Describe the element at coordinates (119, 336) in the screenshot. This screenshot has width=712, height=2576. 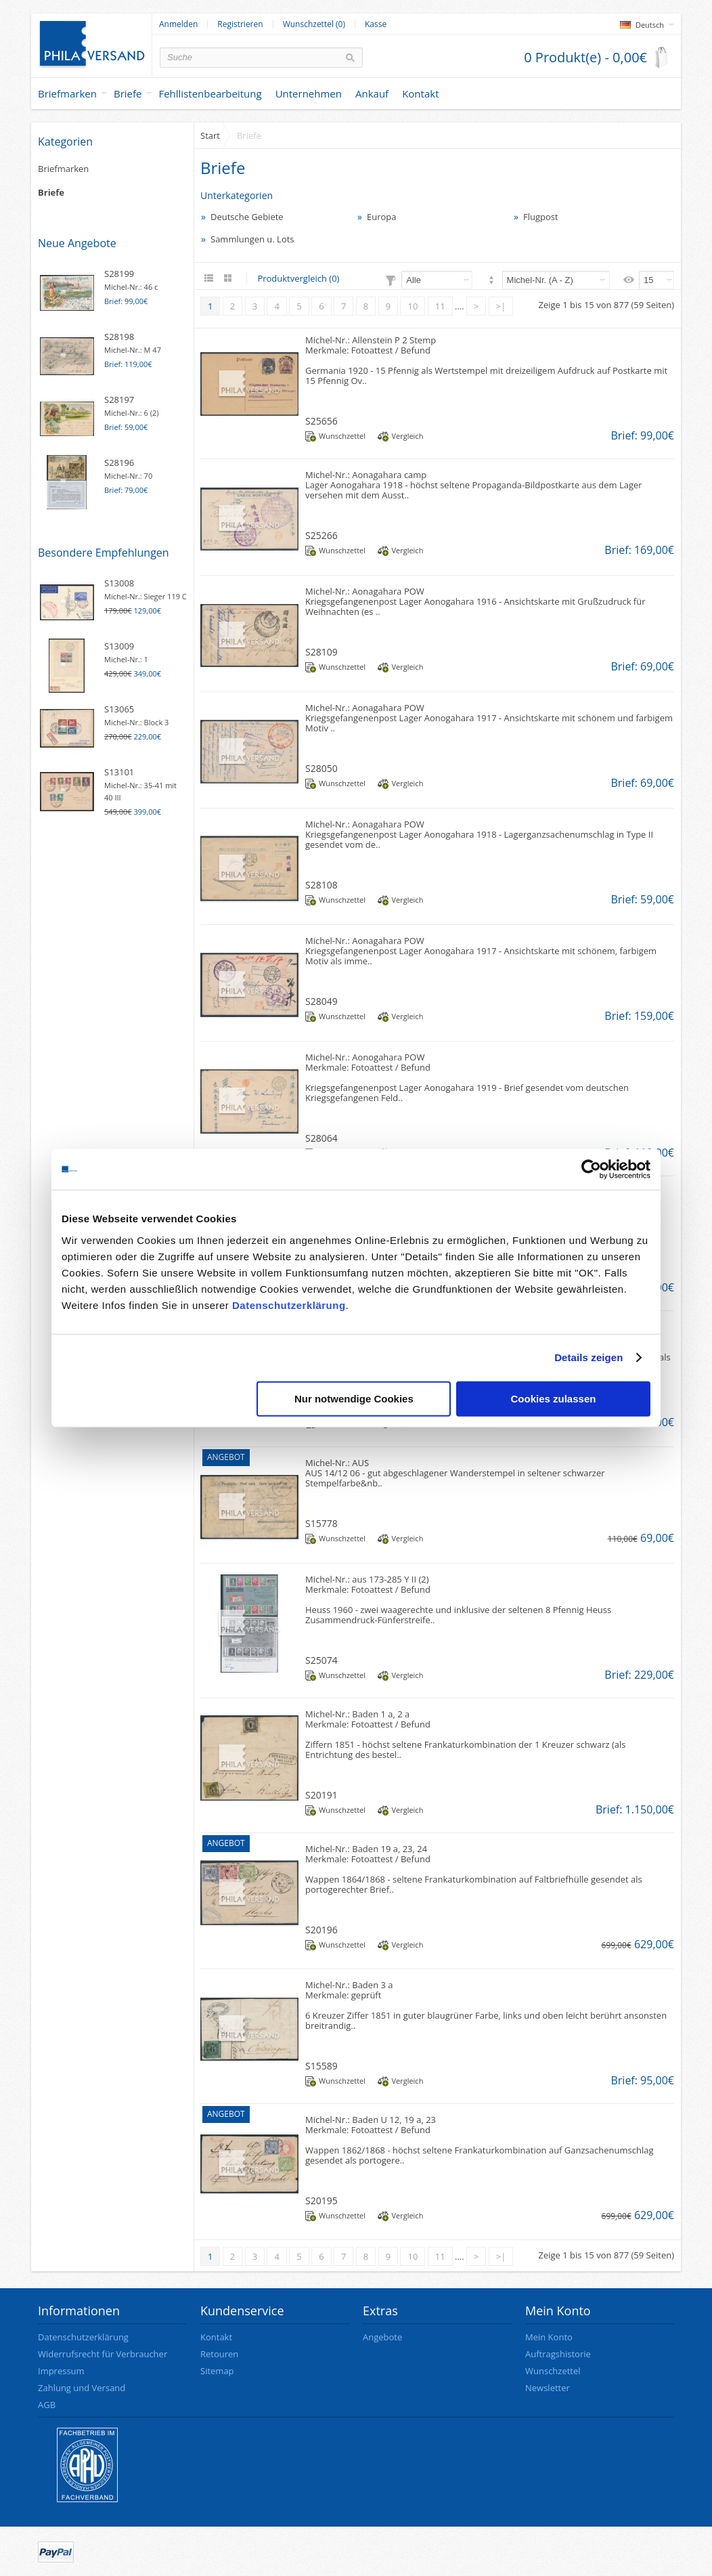
I see `S28198` at that location.